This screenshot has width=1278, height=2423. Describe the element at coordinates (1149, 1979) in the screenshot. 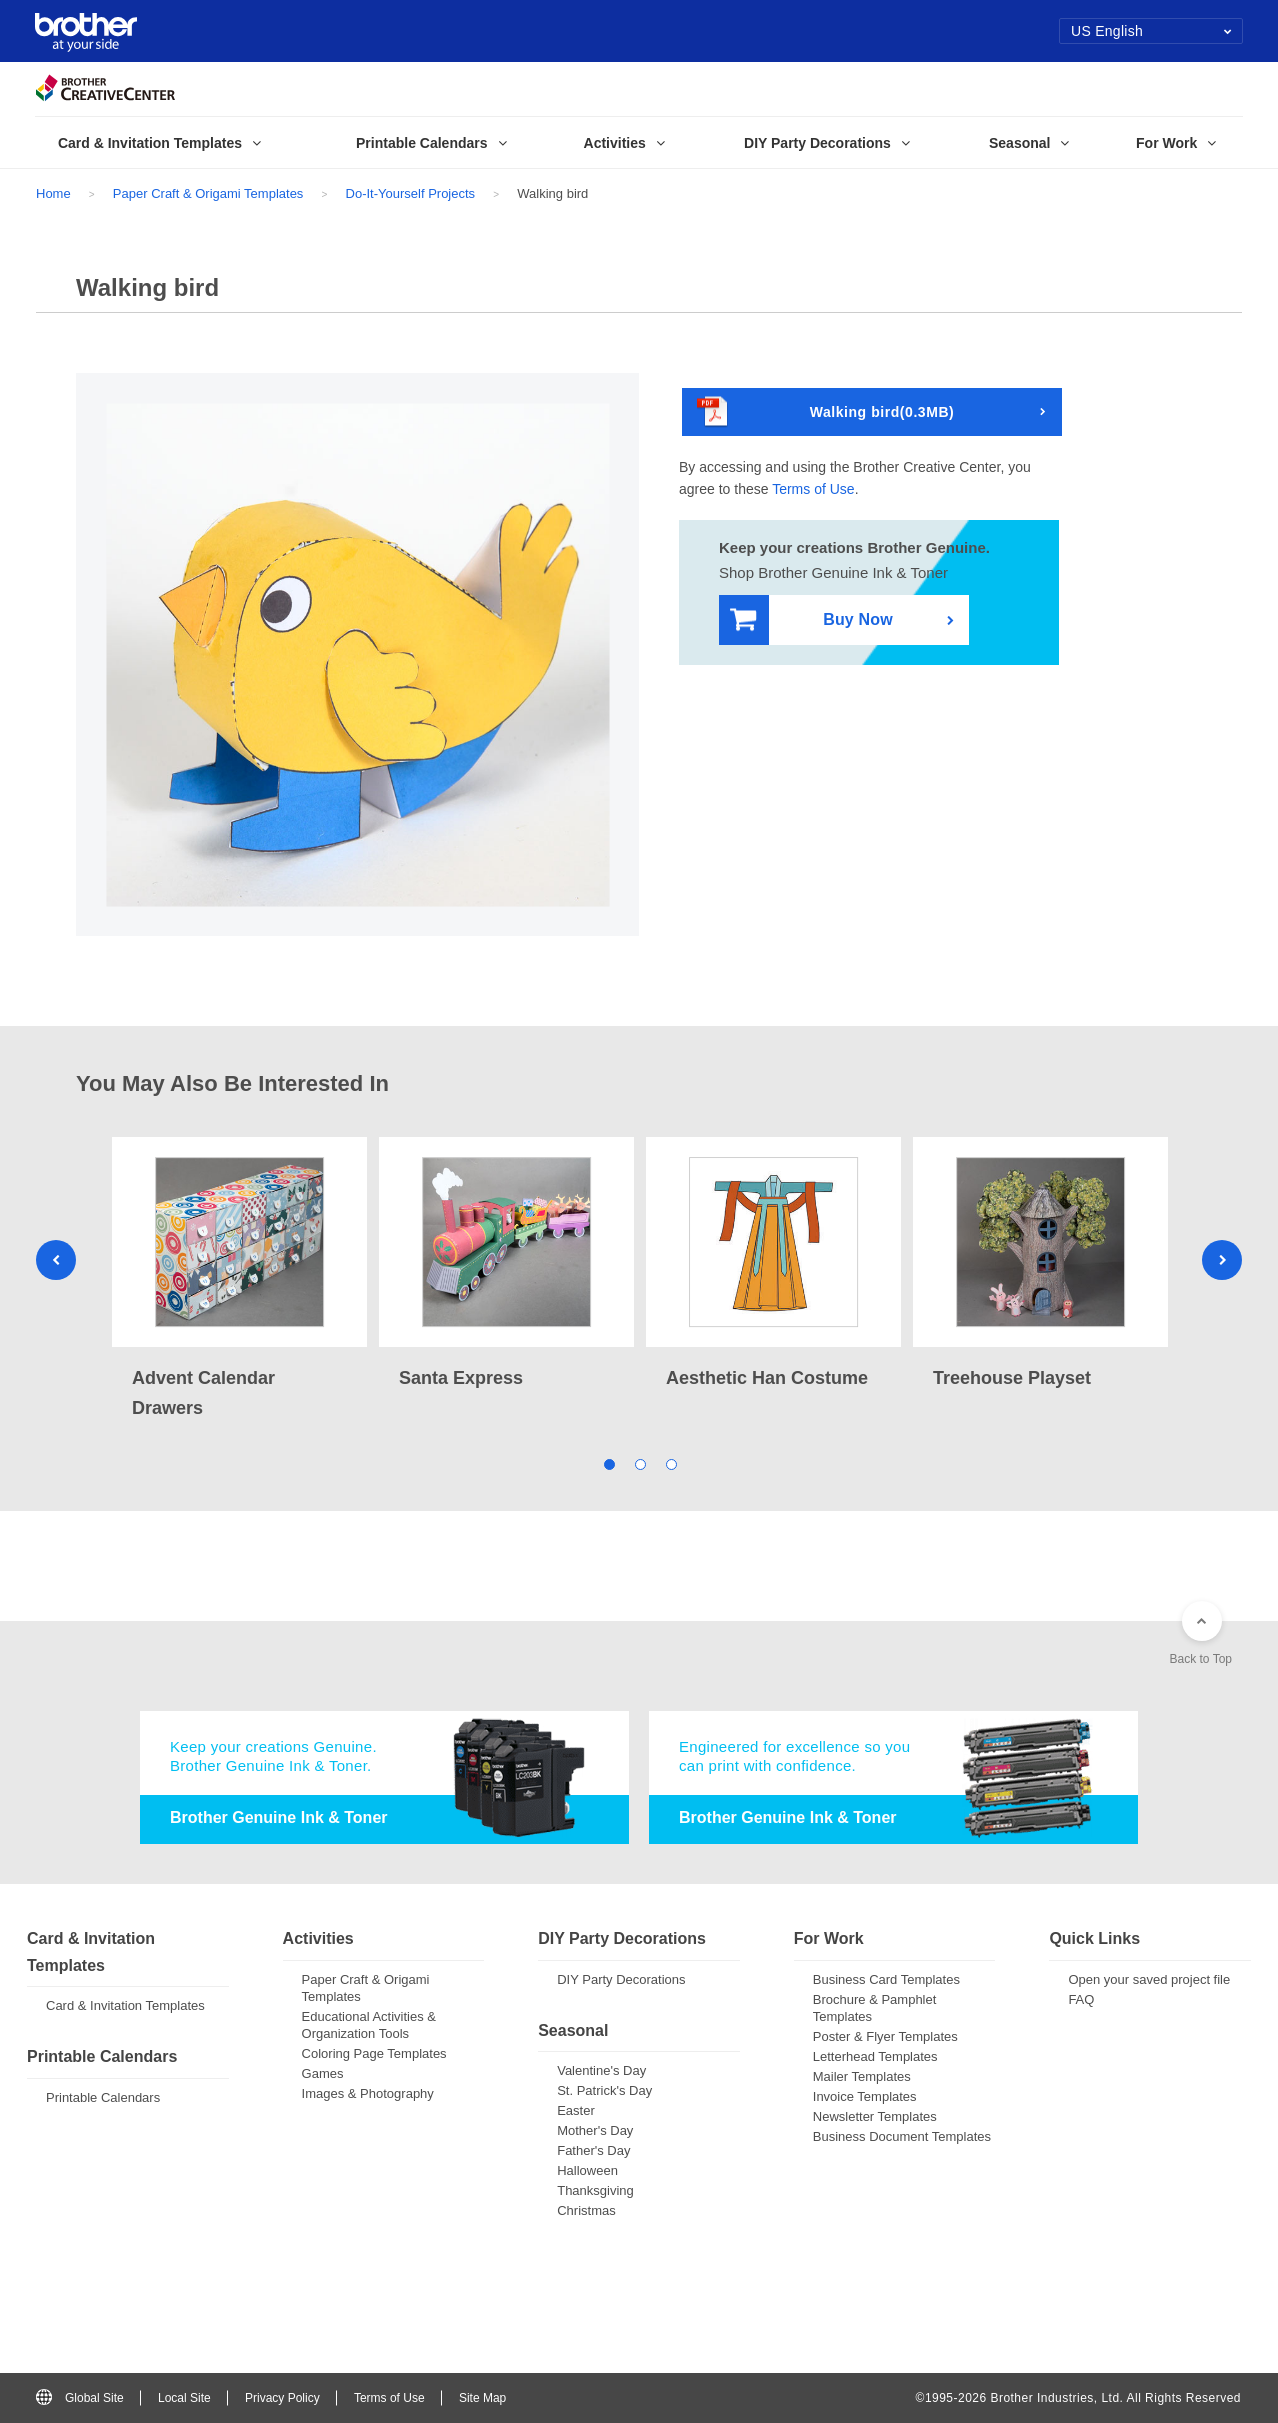

I see `Open your saved project file` at that location.